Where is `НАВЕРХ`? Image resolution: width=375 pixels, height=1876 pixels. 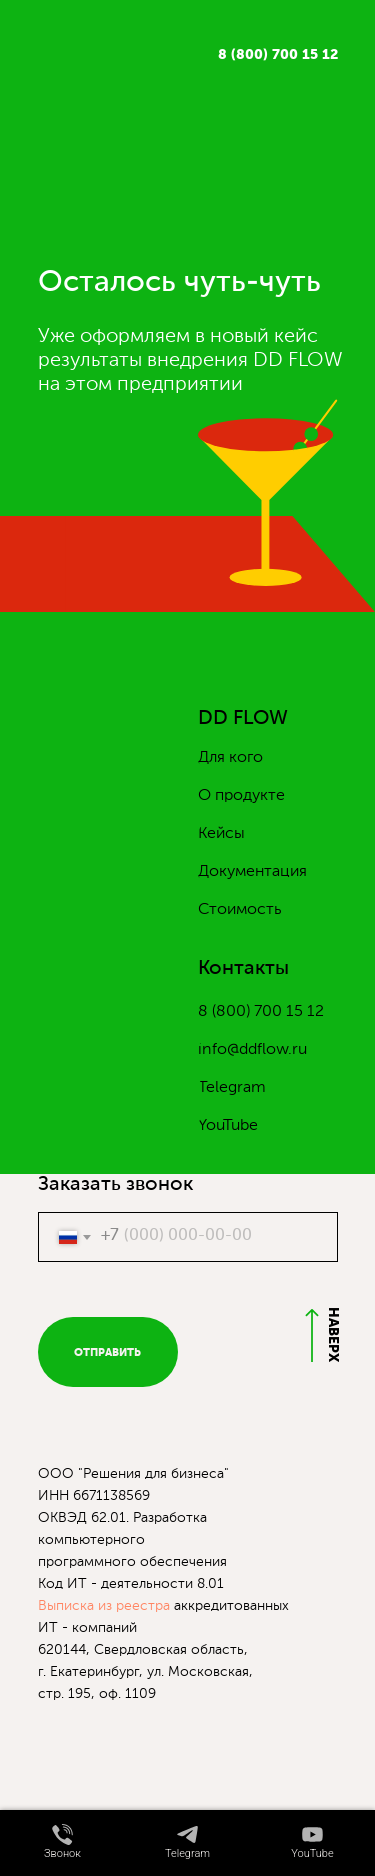 НАВЕРХ is located at coordinates (333, 1334).